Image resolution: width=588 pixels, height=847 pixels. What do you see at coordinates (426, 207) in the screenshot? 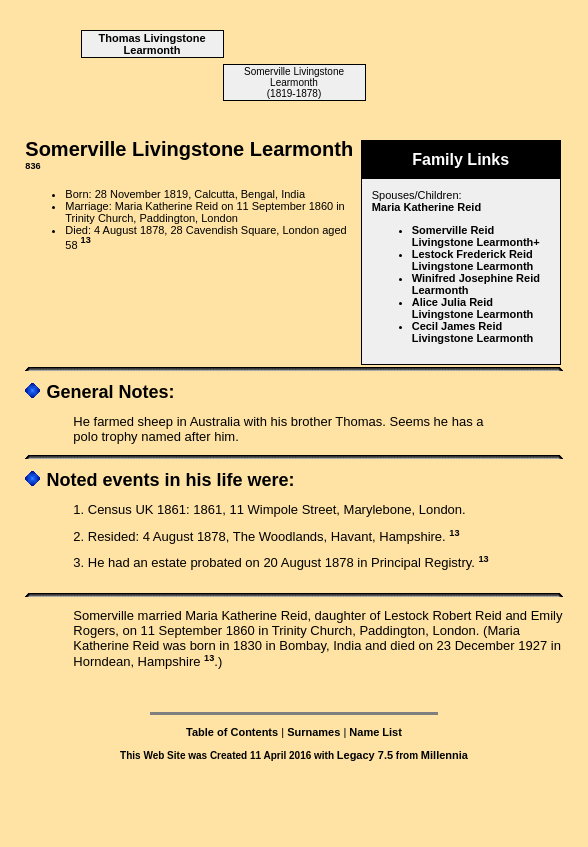
I see `Maria Katherine Reid` at bounding box center [426, 207].